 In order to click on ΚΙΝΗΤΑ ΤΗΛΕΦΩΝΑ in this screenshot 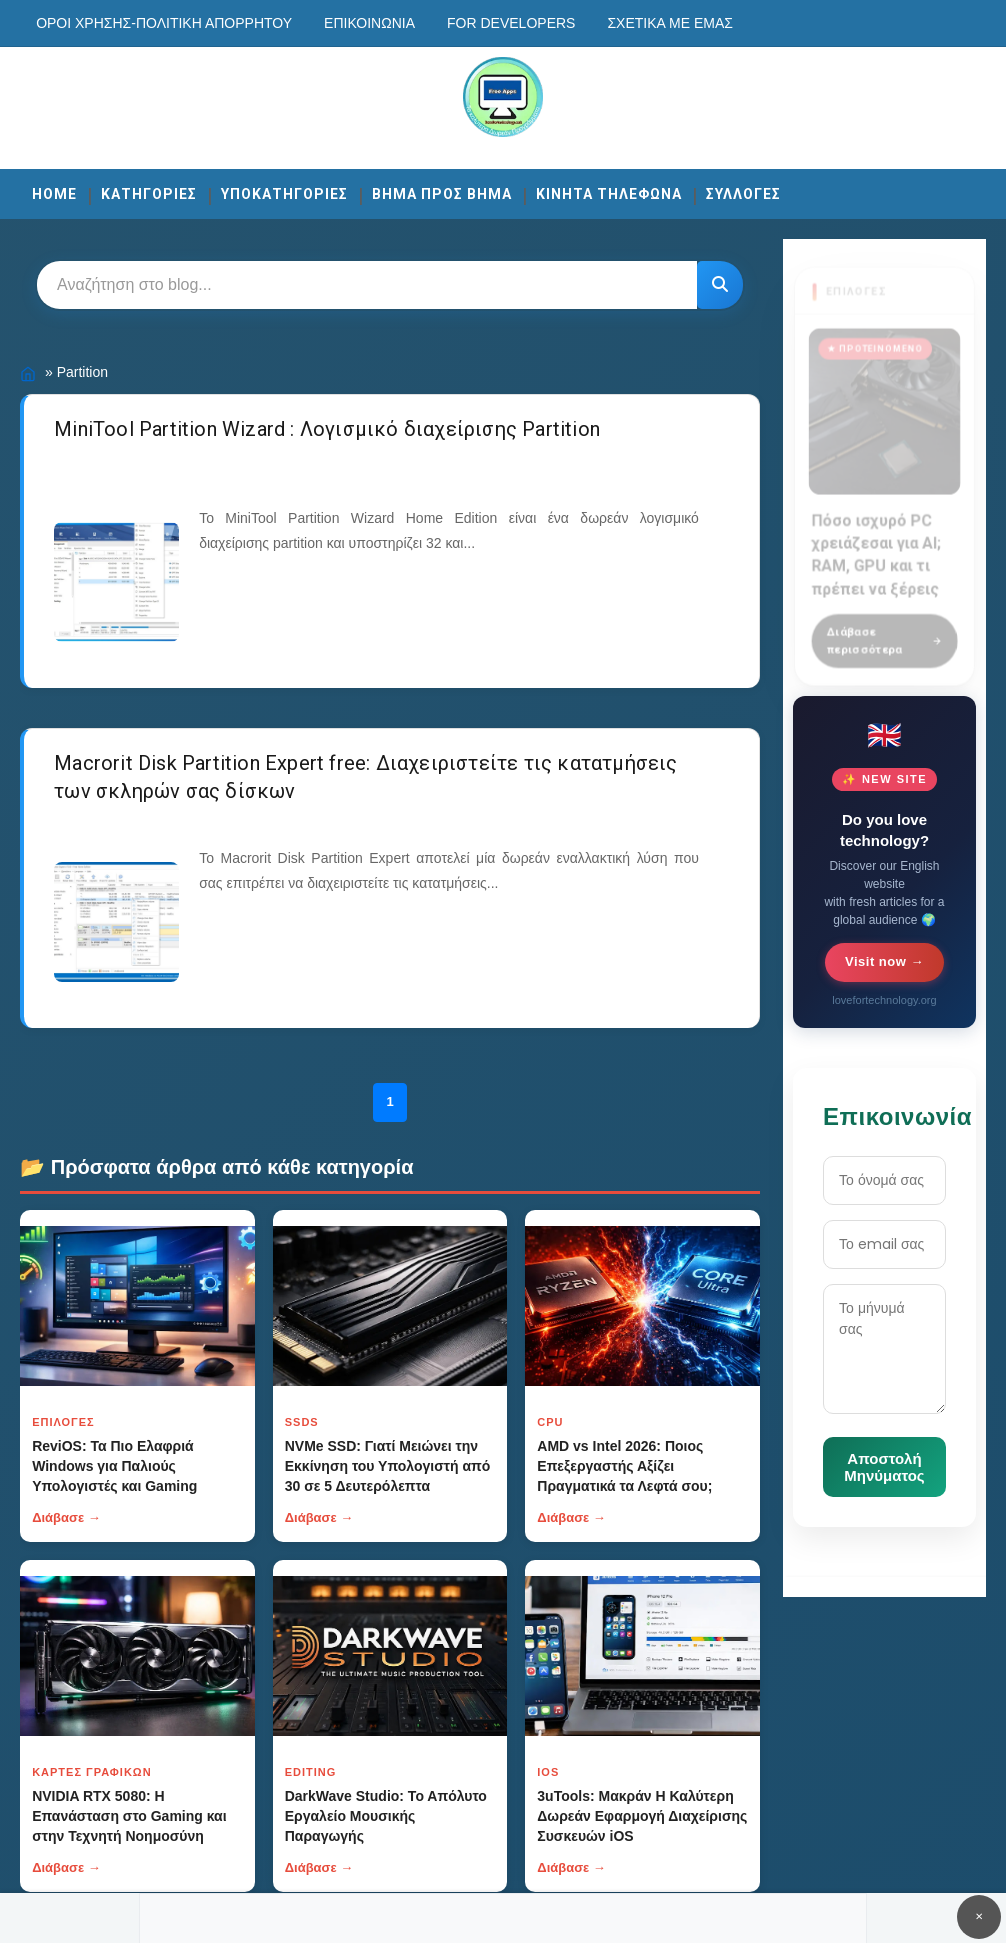, I will do `click(609, 194)`.